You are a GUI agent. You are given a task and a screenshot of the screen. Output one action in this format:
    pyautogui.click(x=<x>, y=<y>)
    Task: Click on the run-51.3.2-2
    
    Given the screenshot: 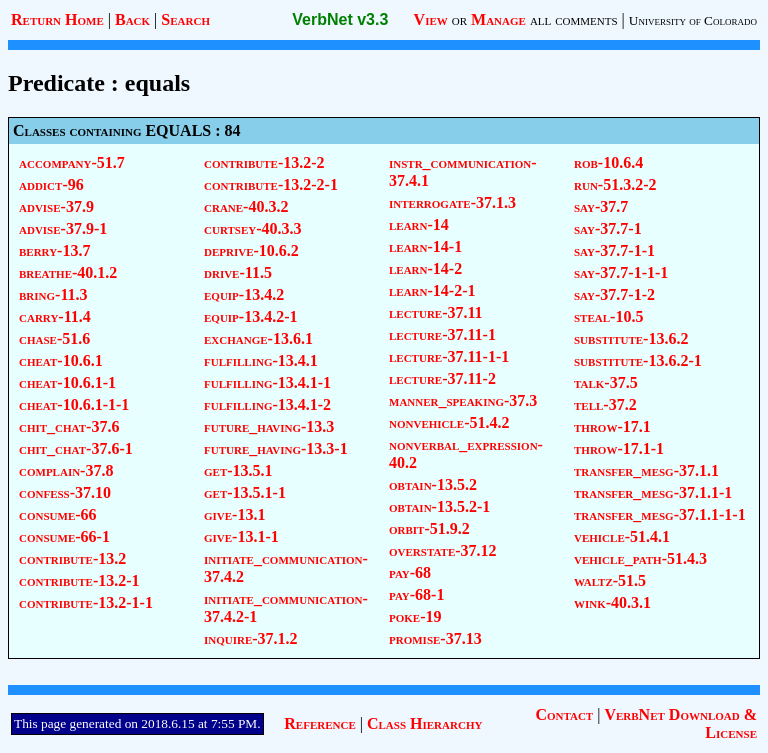 What is the action you would take?
    pyautogui.click(x=615, y=184)
    